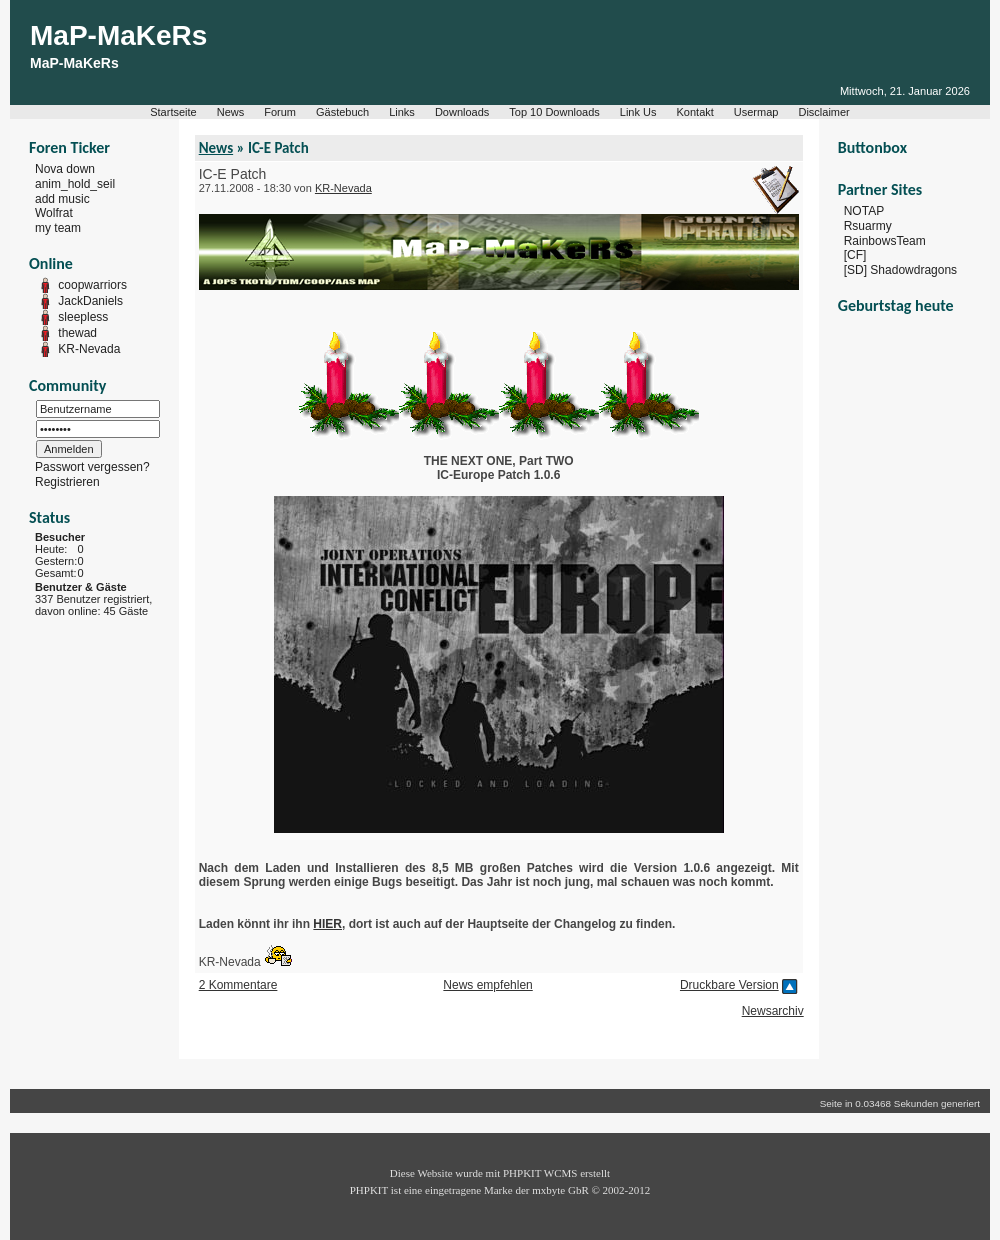 The height and width of the screenshot is (1240, 1000). I want to click on 2 Kommentare, so click(238, 985).